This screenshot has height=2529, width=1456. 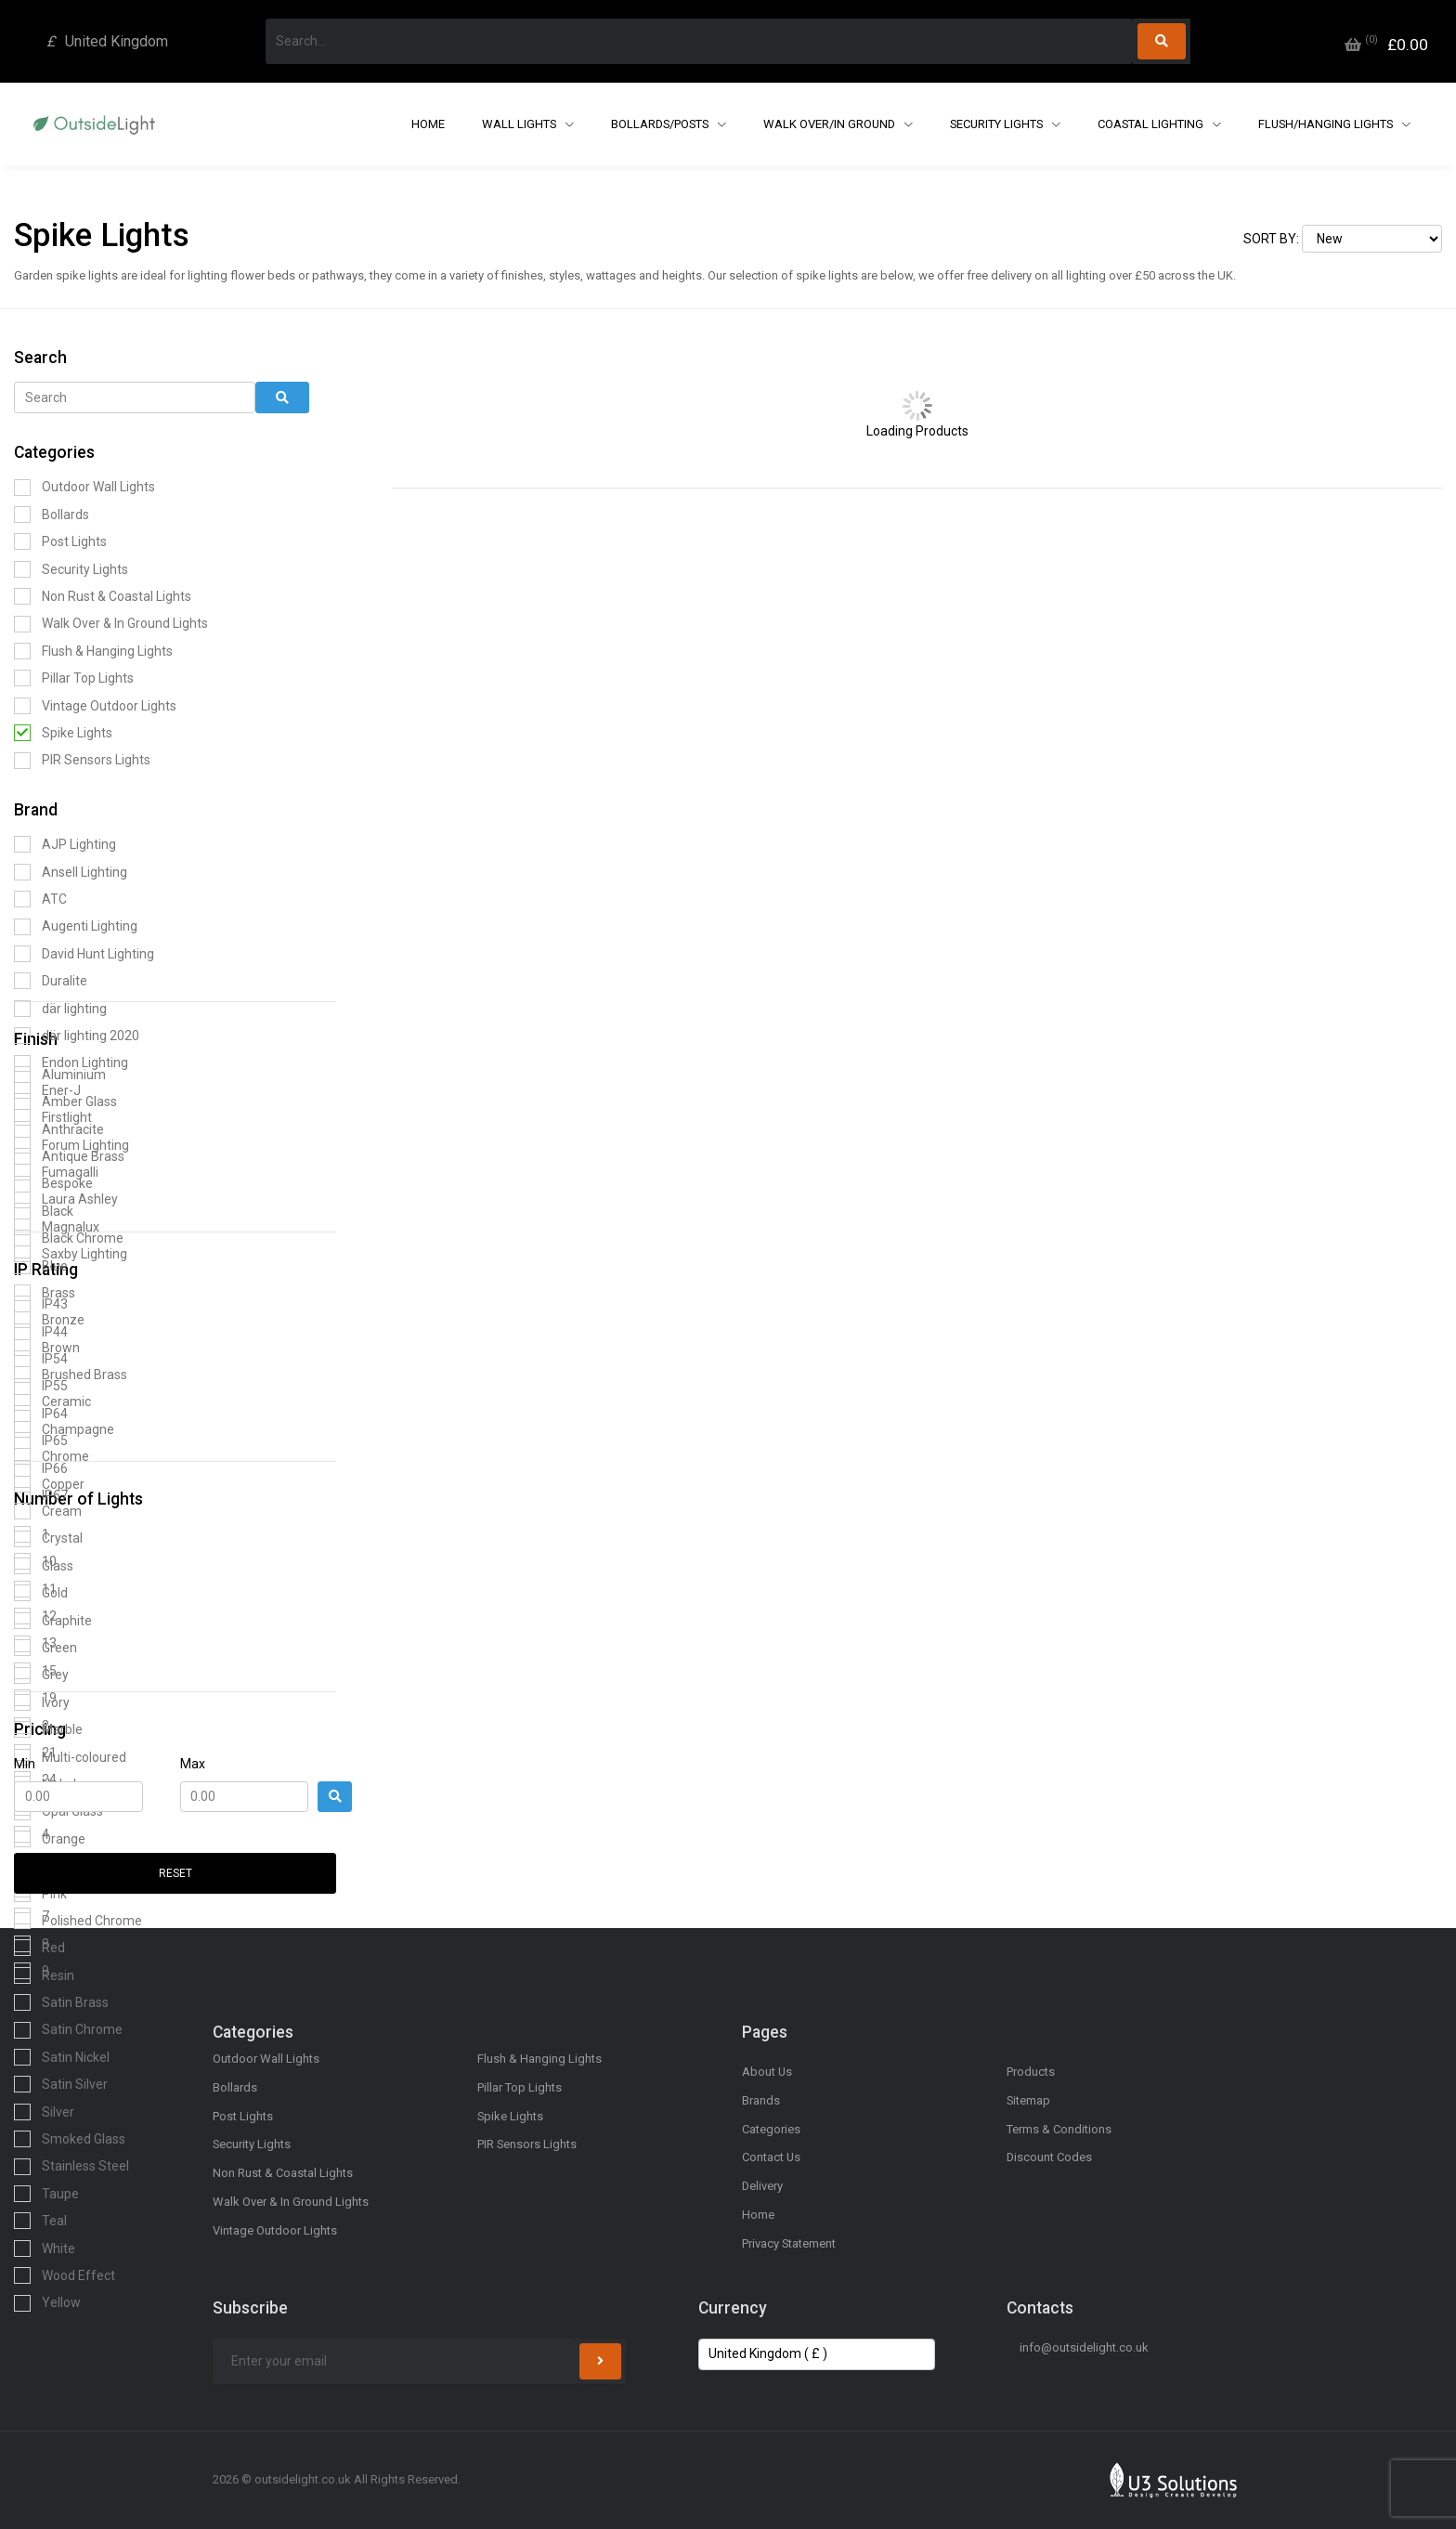 What do you see at coordinates (35, 1697) in the screenshot?
I see `19` at bounding box center [35, 1697].